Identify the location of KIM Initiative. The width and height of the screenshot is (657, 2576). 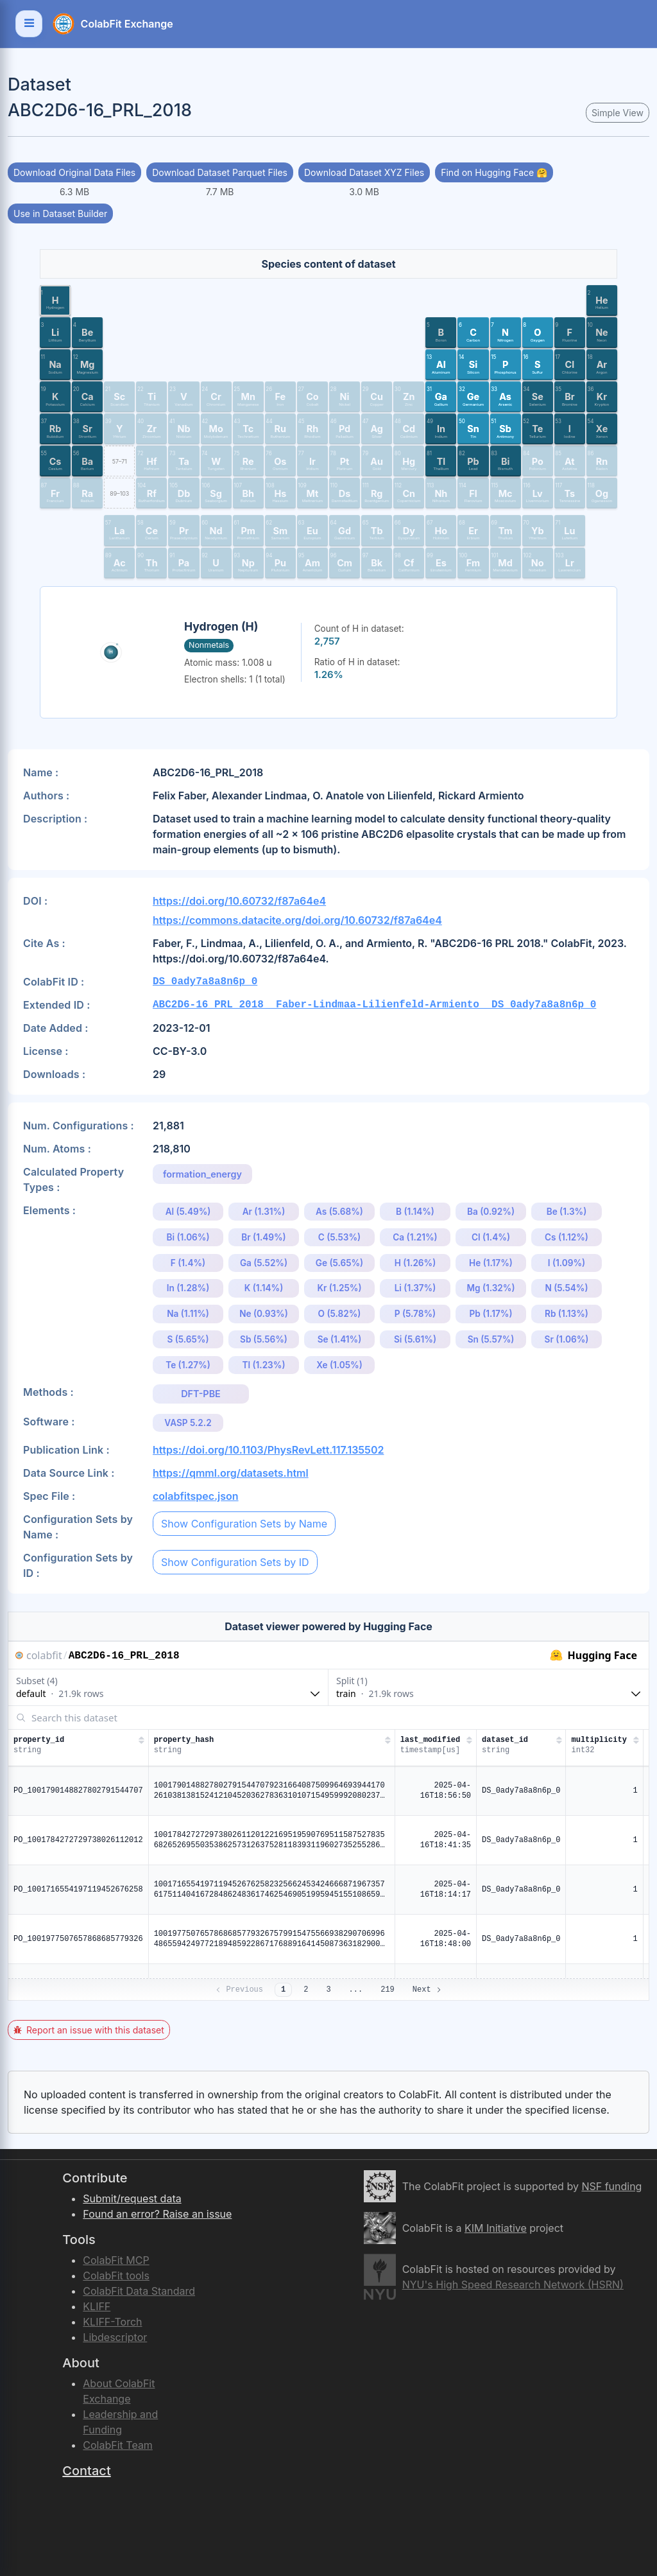
(496, 2228).